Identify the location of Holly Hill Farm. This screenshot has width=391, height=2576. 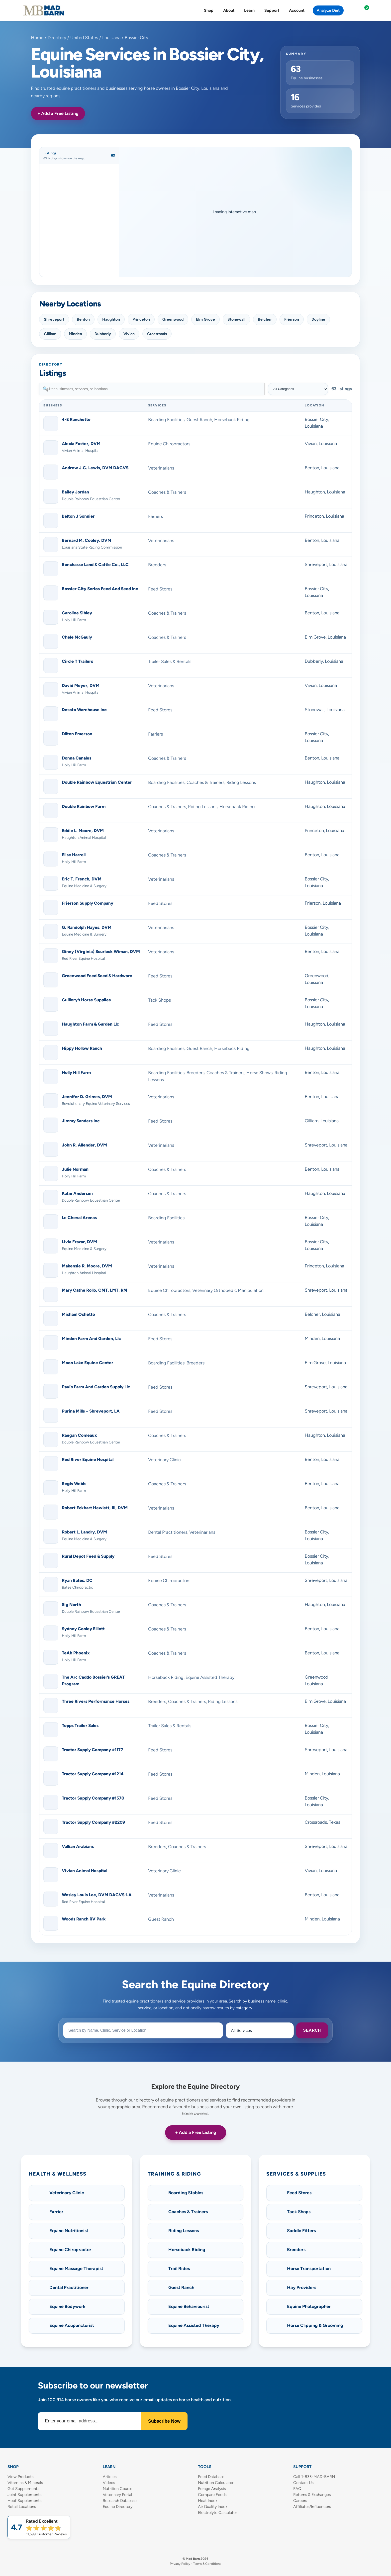
(76, 1072).